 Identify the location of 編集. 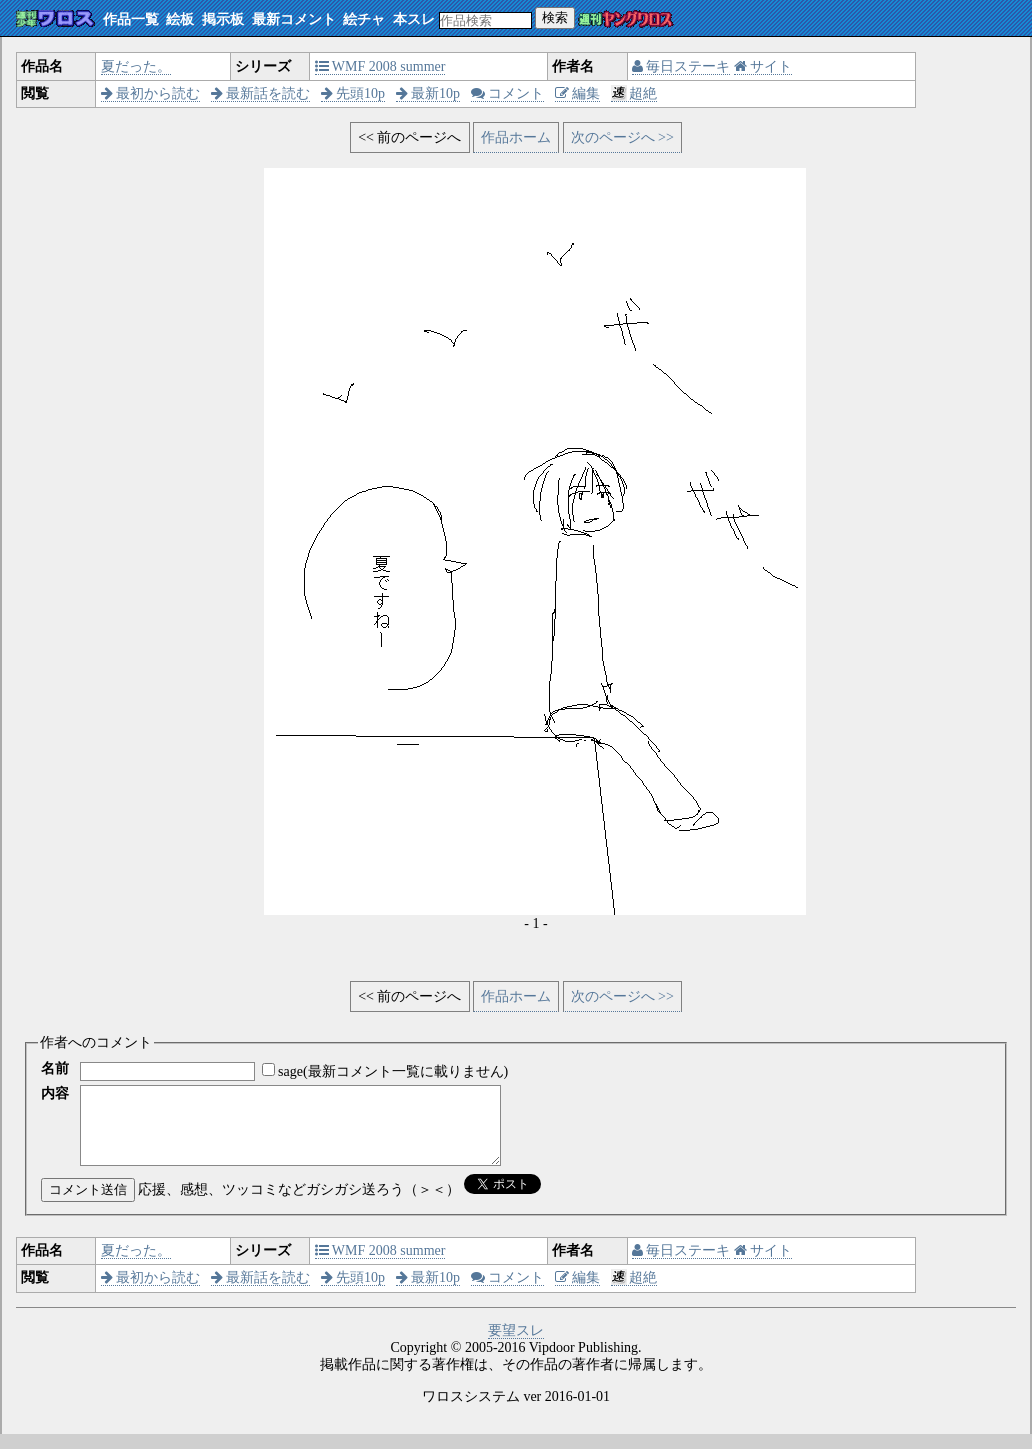
(578, 93).